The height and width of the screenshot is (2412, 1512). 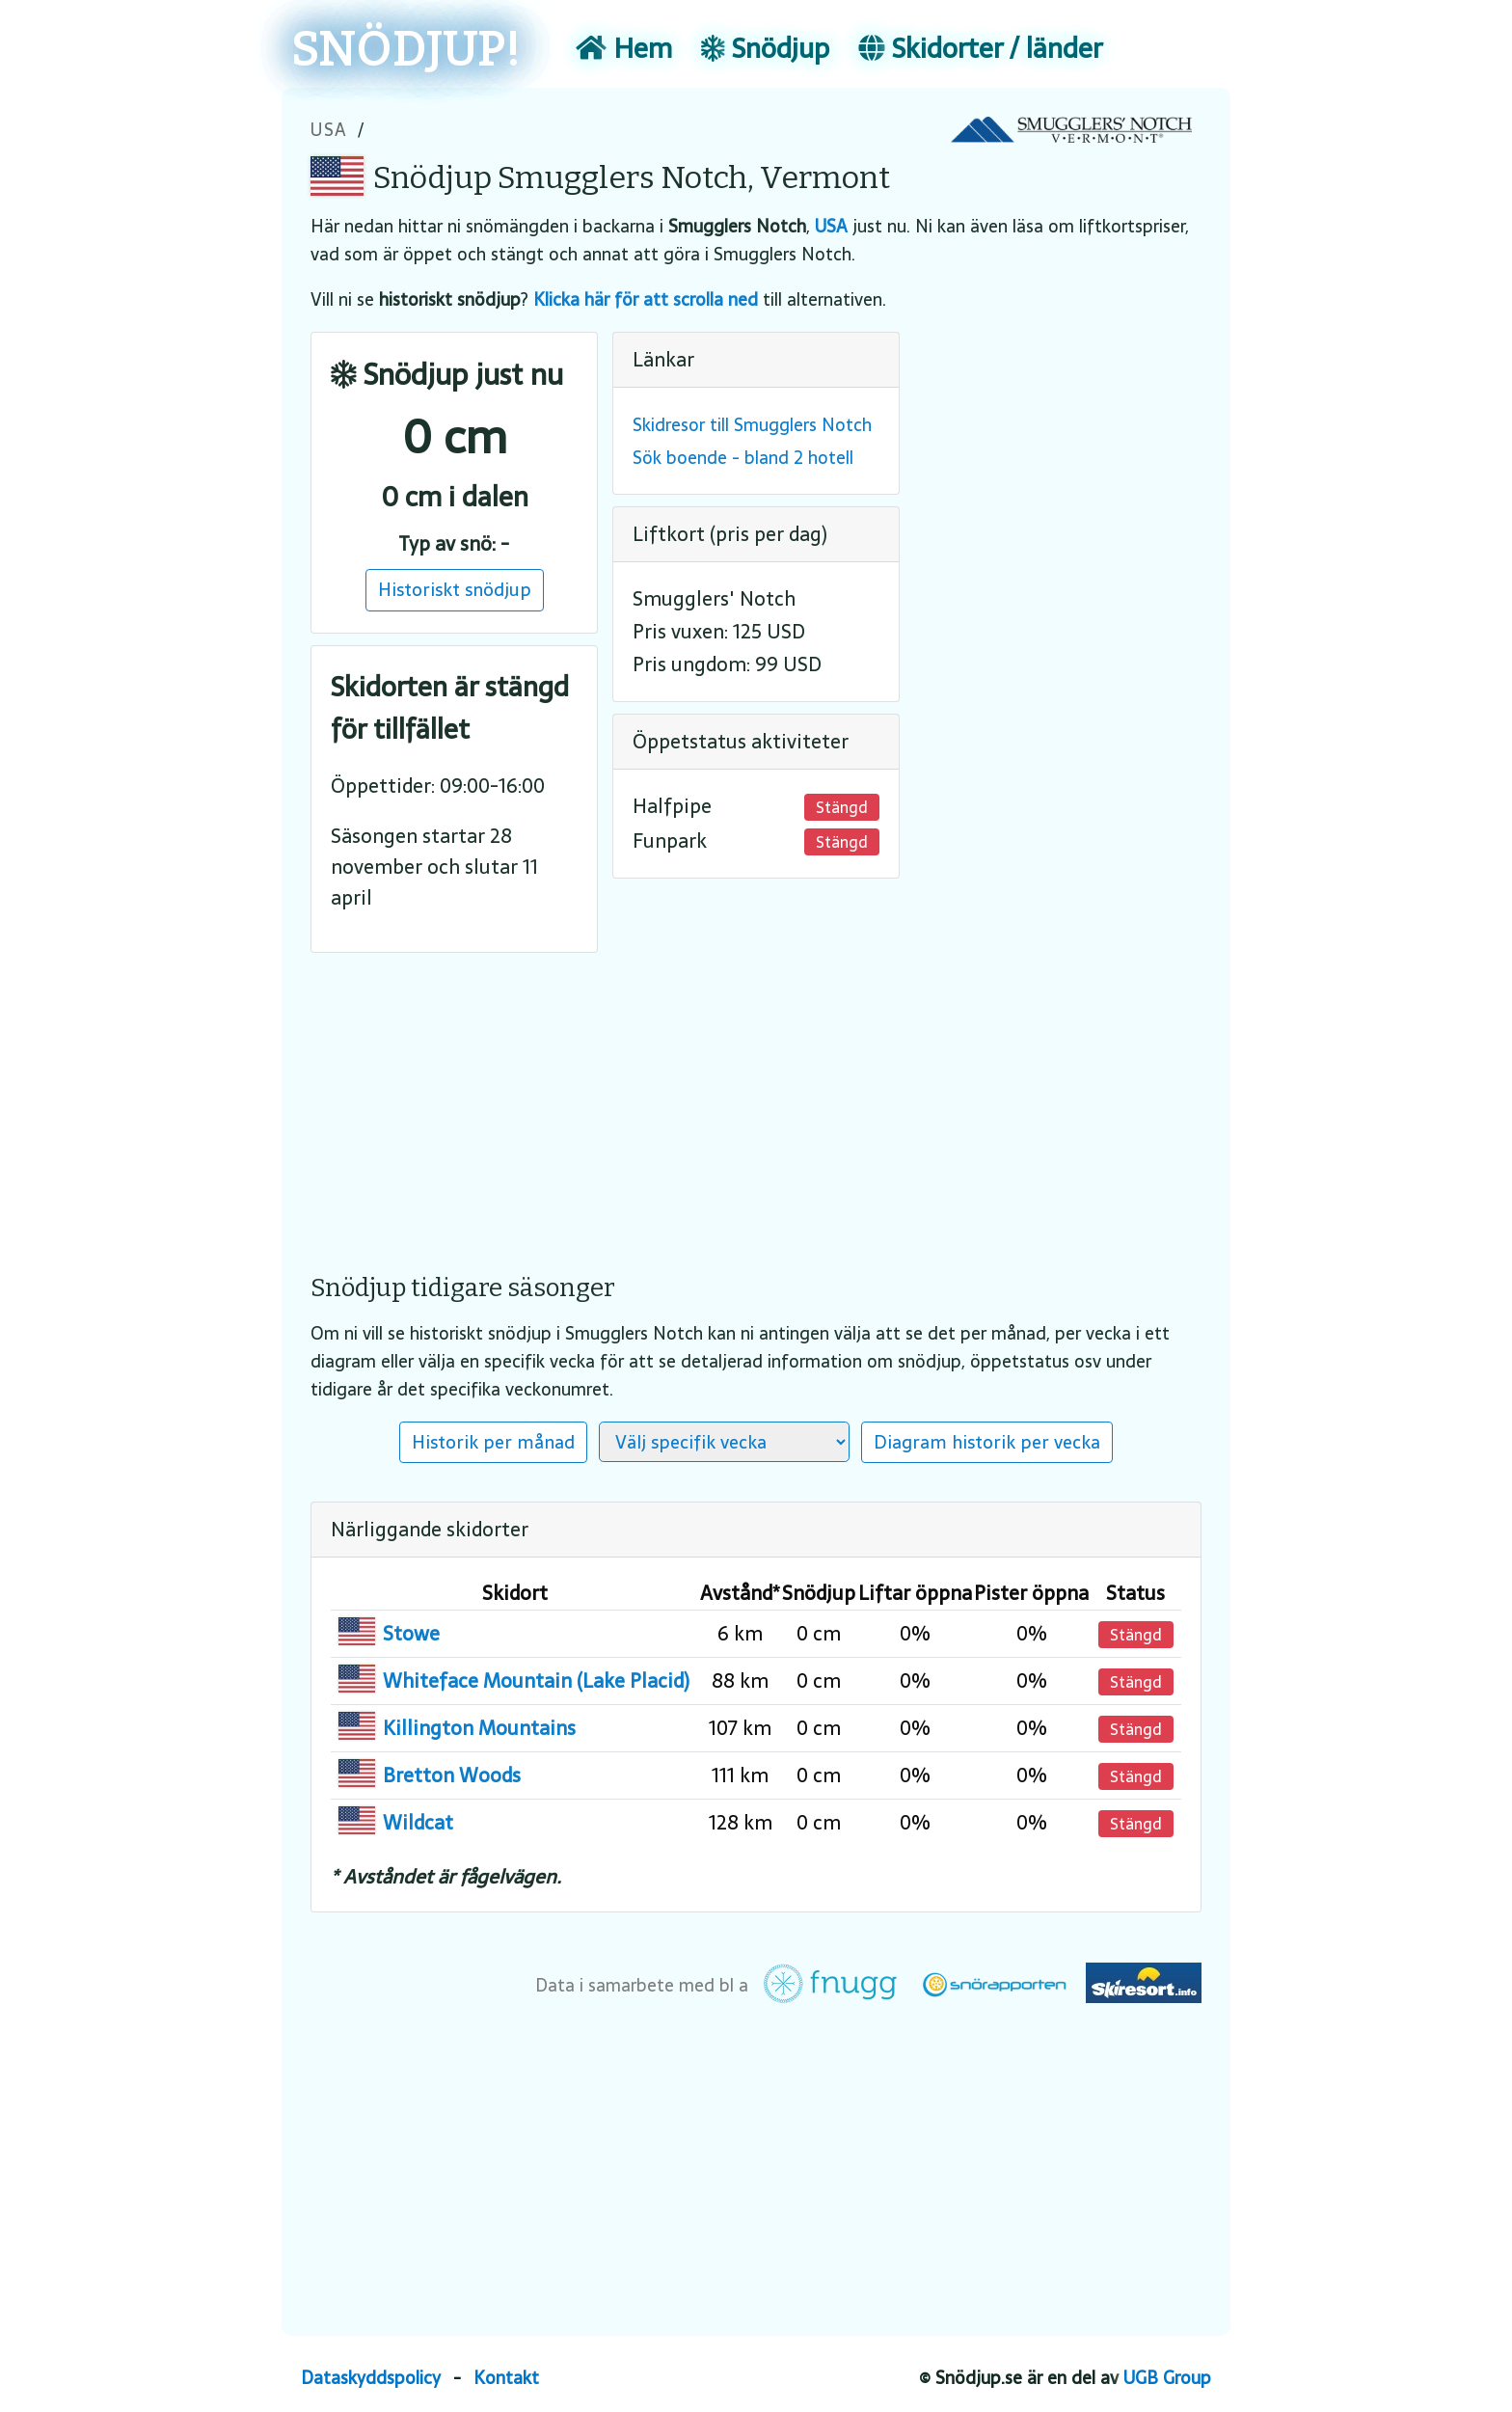 I want to click on USA, so click(x=329, y=130).